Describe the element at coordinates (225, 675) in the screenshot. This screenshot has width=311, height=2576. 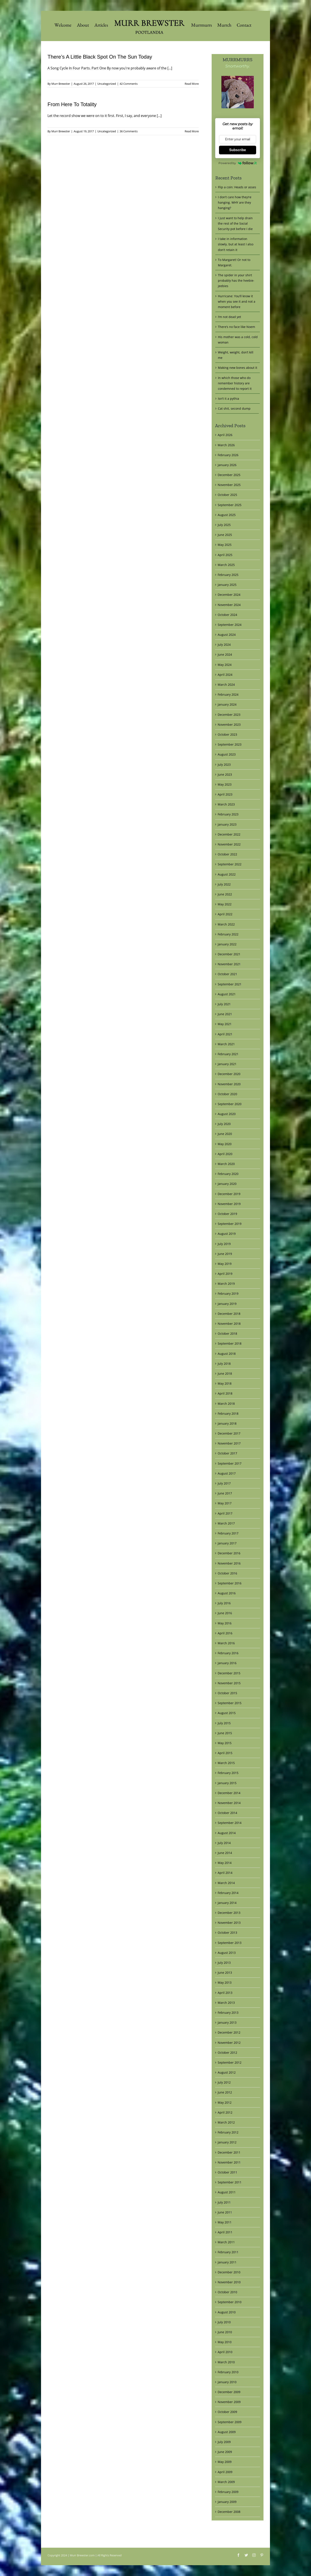
I see `April 2024` at that location.